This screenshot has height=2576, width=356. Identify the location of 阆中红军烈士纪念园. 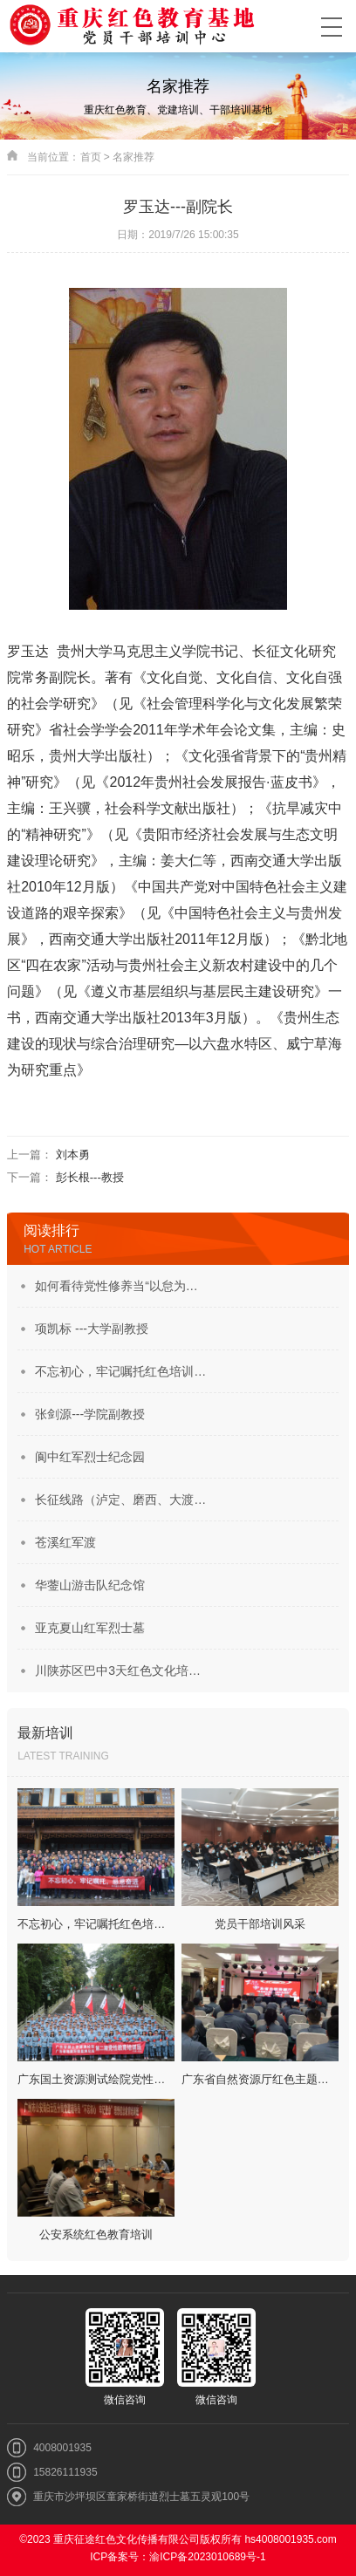
(90, 1457).